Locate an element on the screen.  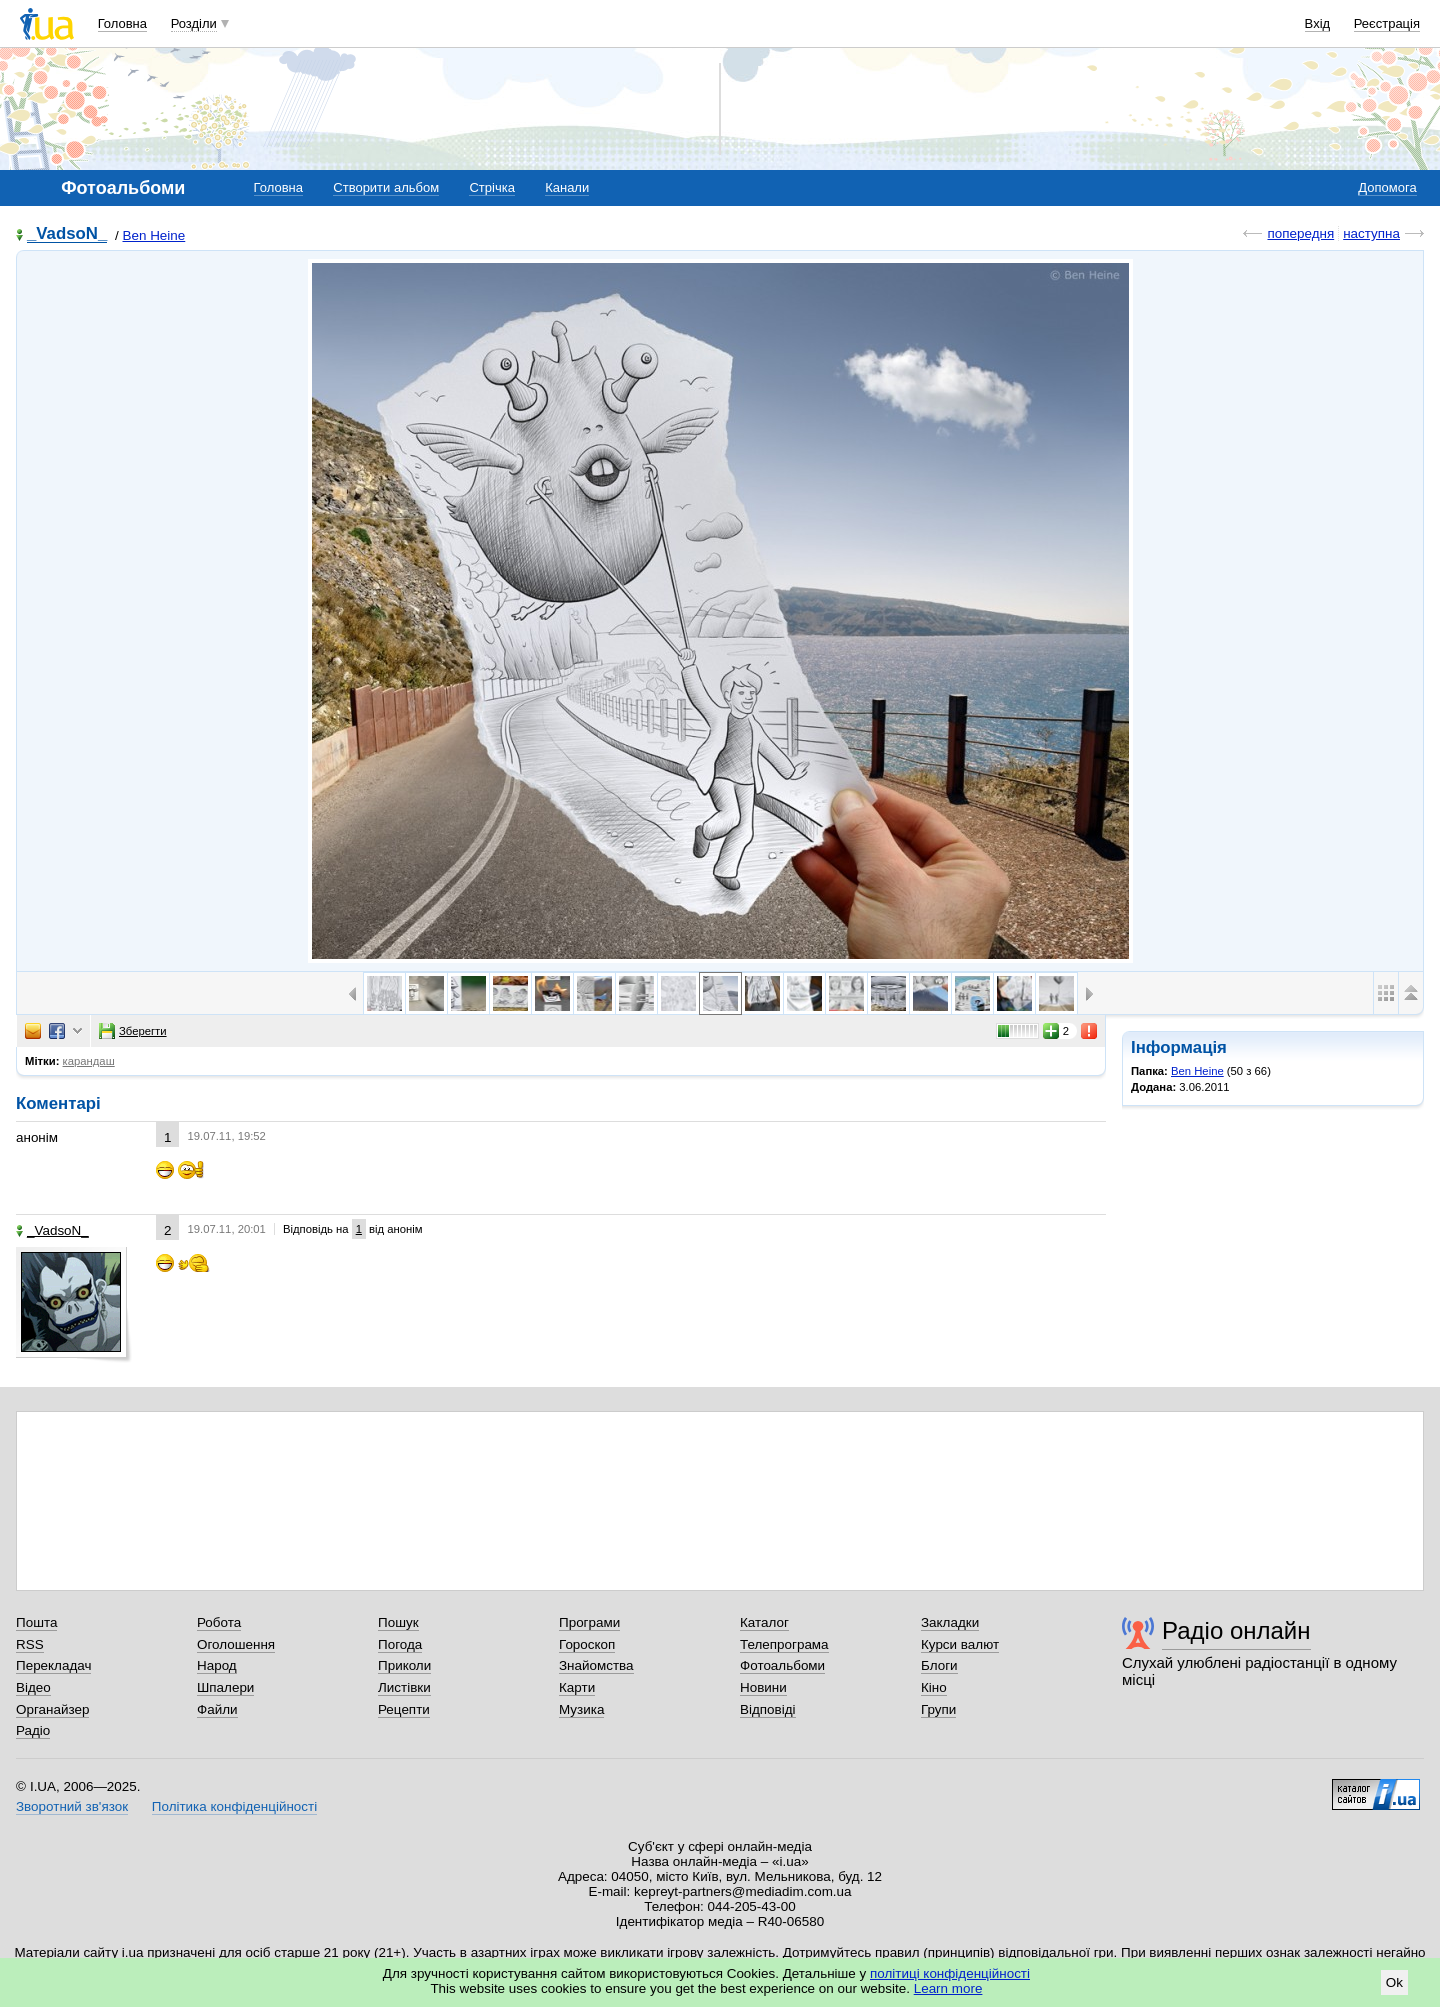
Ben Heine is located at coordinates (154, 235).